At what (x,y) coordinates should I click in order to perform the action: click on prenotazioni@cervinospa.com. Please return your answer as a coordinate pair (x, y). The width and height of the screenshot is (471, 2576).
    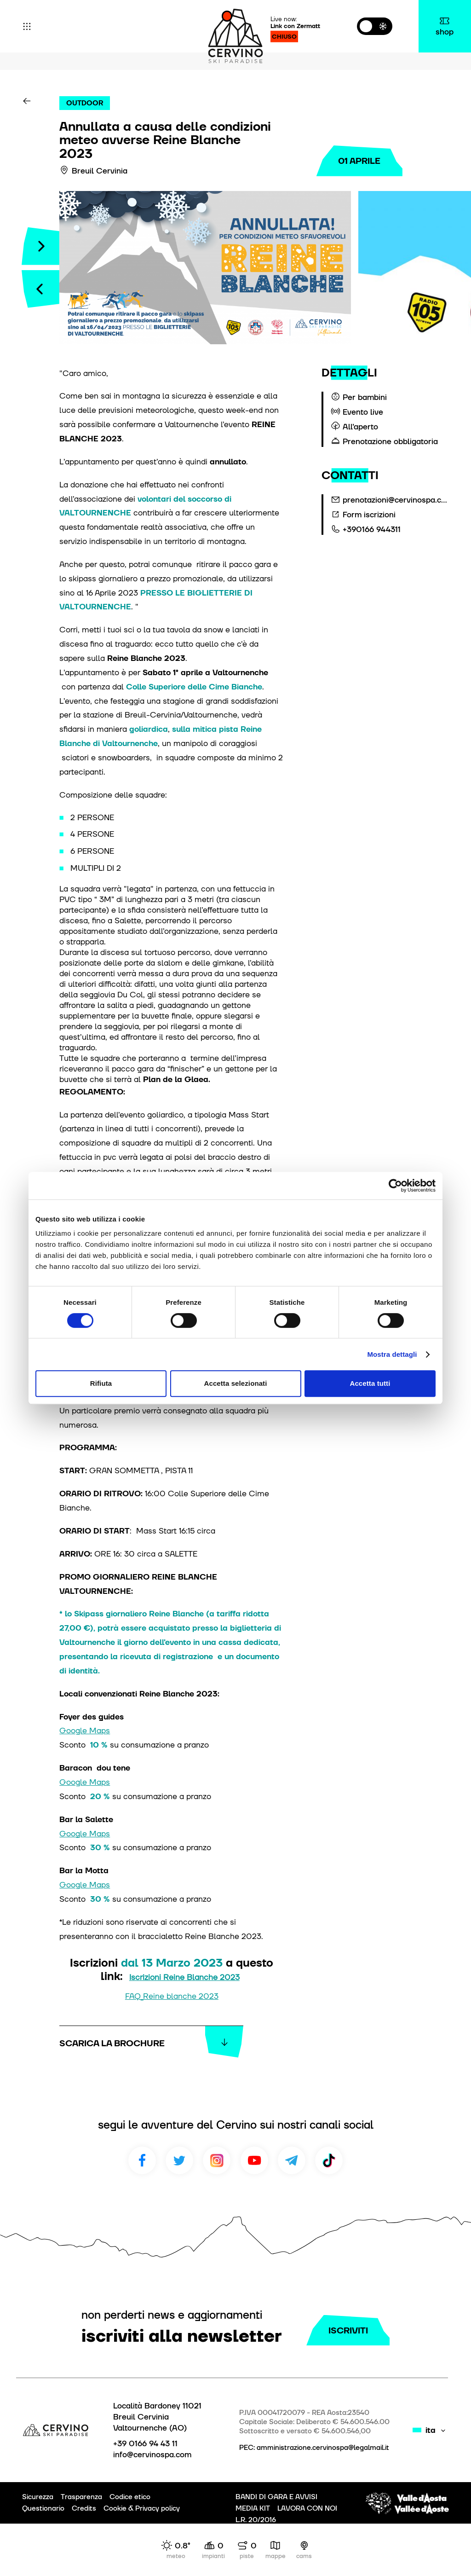
    Looking at the image, I should click on (396, 499).